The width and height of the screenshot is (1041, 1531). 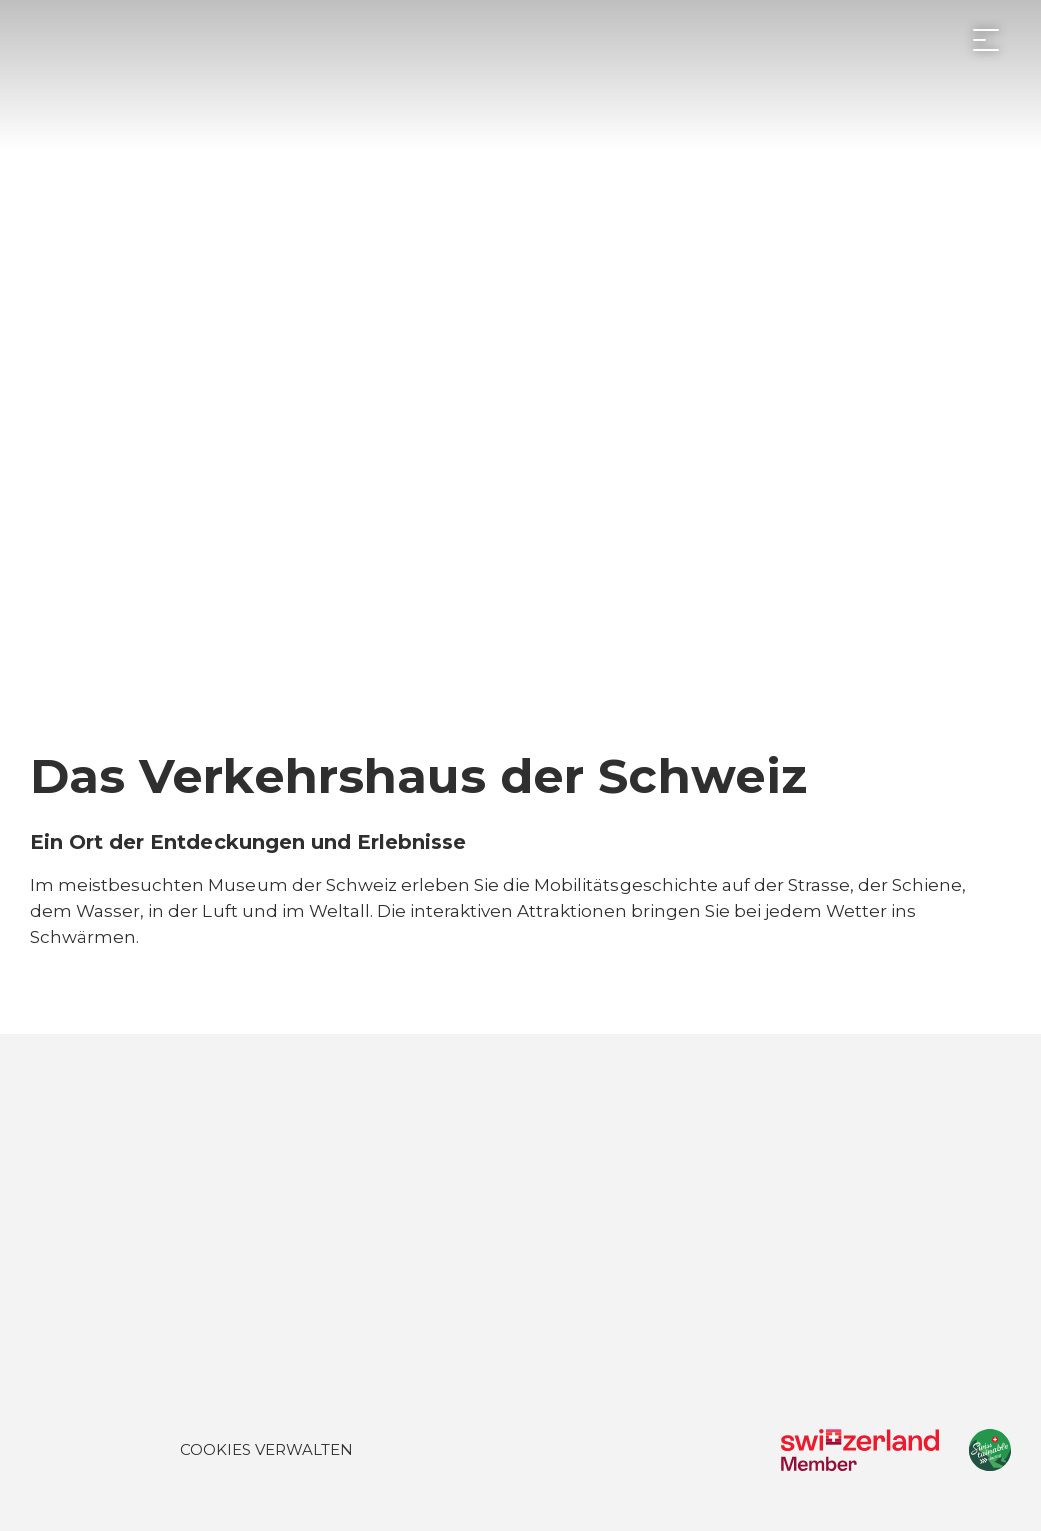 What do you see at coordinates (986, 39) in the screenshot?
I see `[Menü öffnen]` at bounding box center [986, 39].